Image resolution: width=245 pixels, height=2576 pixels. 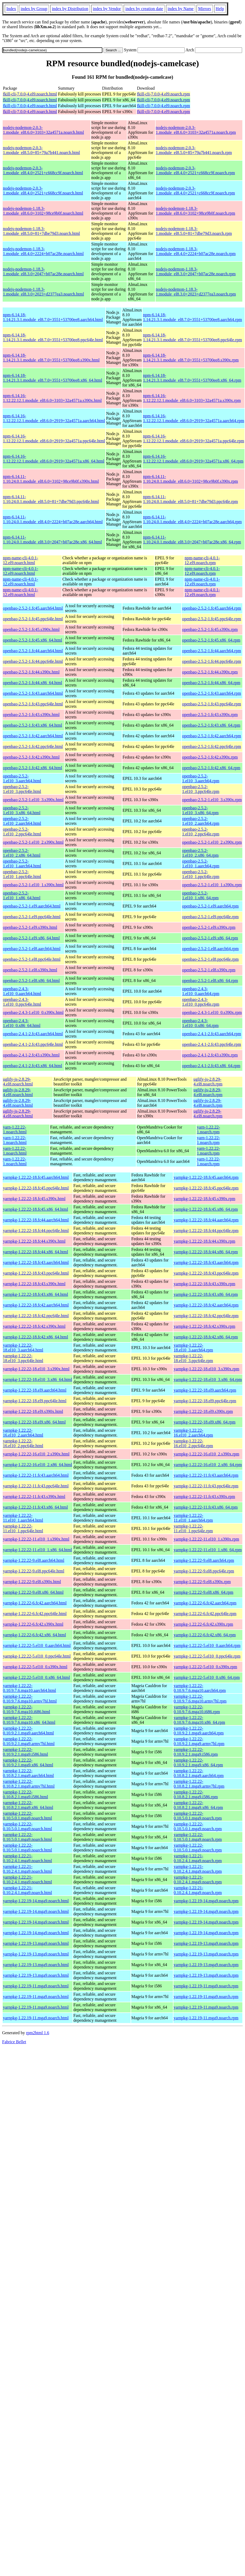 I want to click on openbao-2.5.2-1.fc44.x86_64.rpm, so click(x=211, y=682).